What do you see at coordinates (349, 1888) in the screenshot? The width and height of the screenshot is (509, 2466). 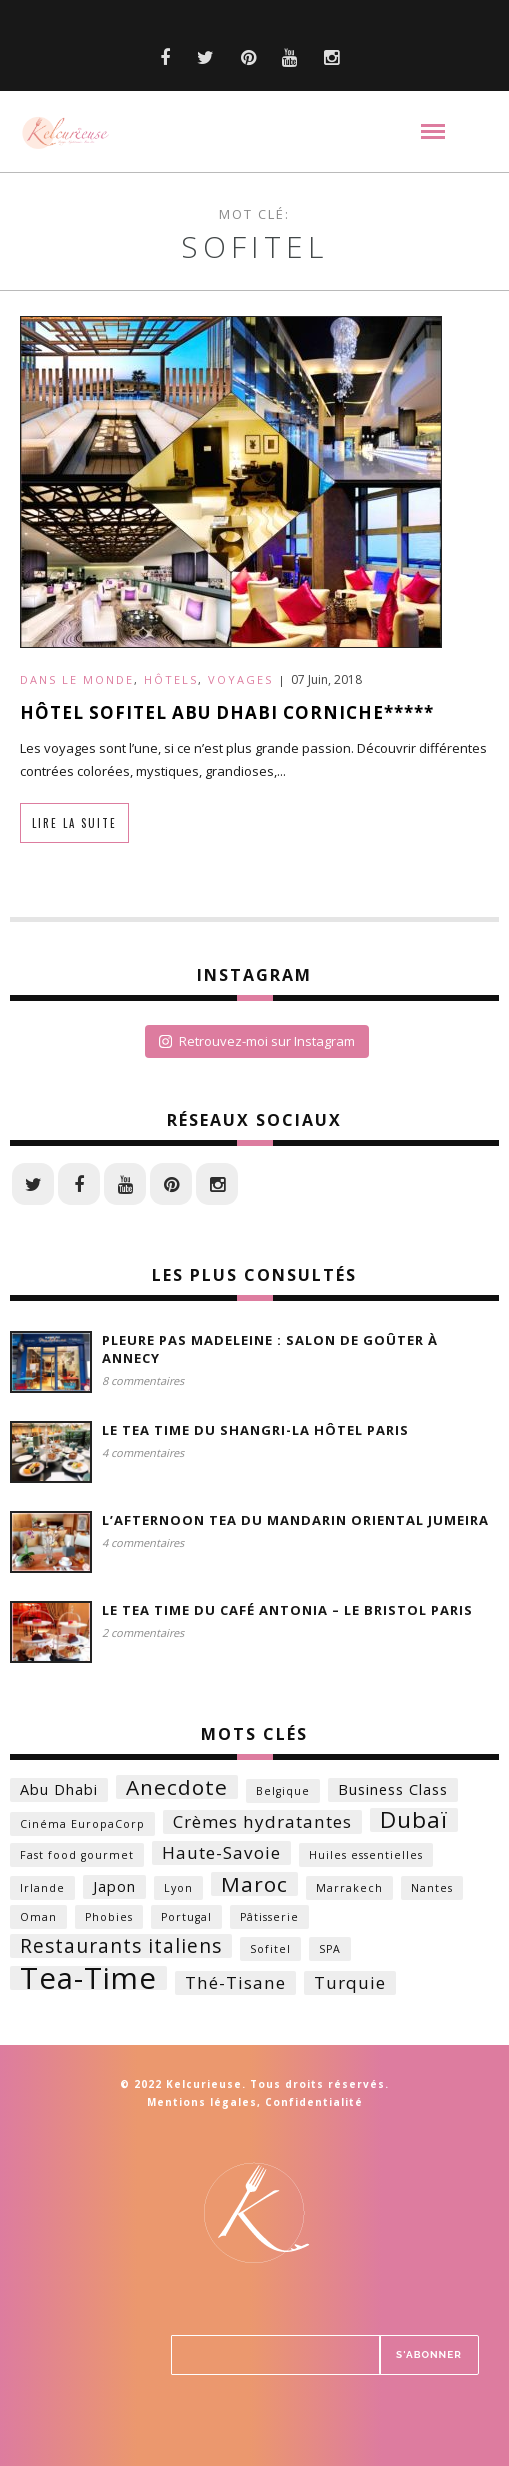 I see `Marrakech [Marrakech (1 élément)]` at bounding box center [349, 1888].